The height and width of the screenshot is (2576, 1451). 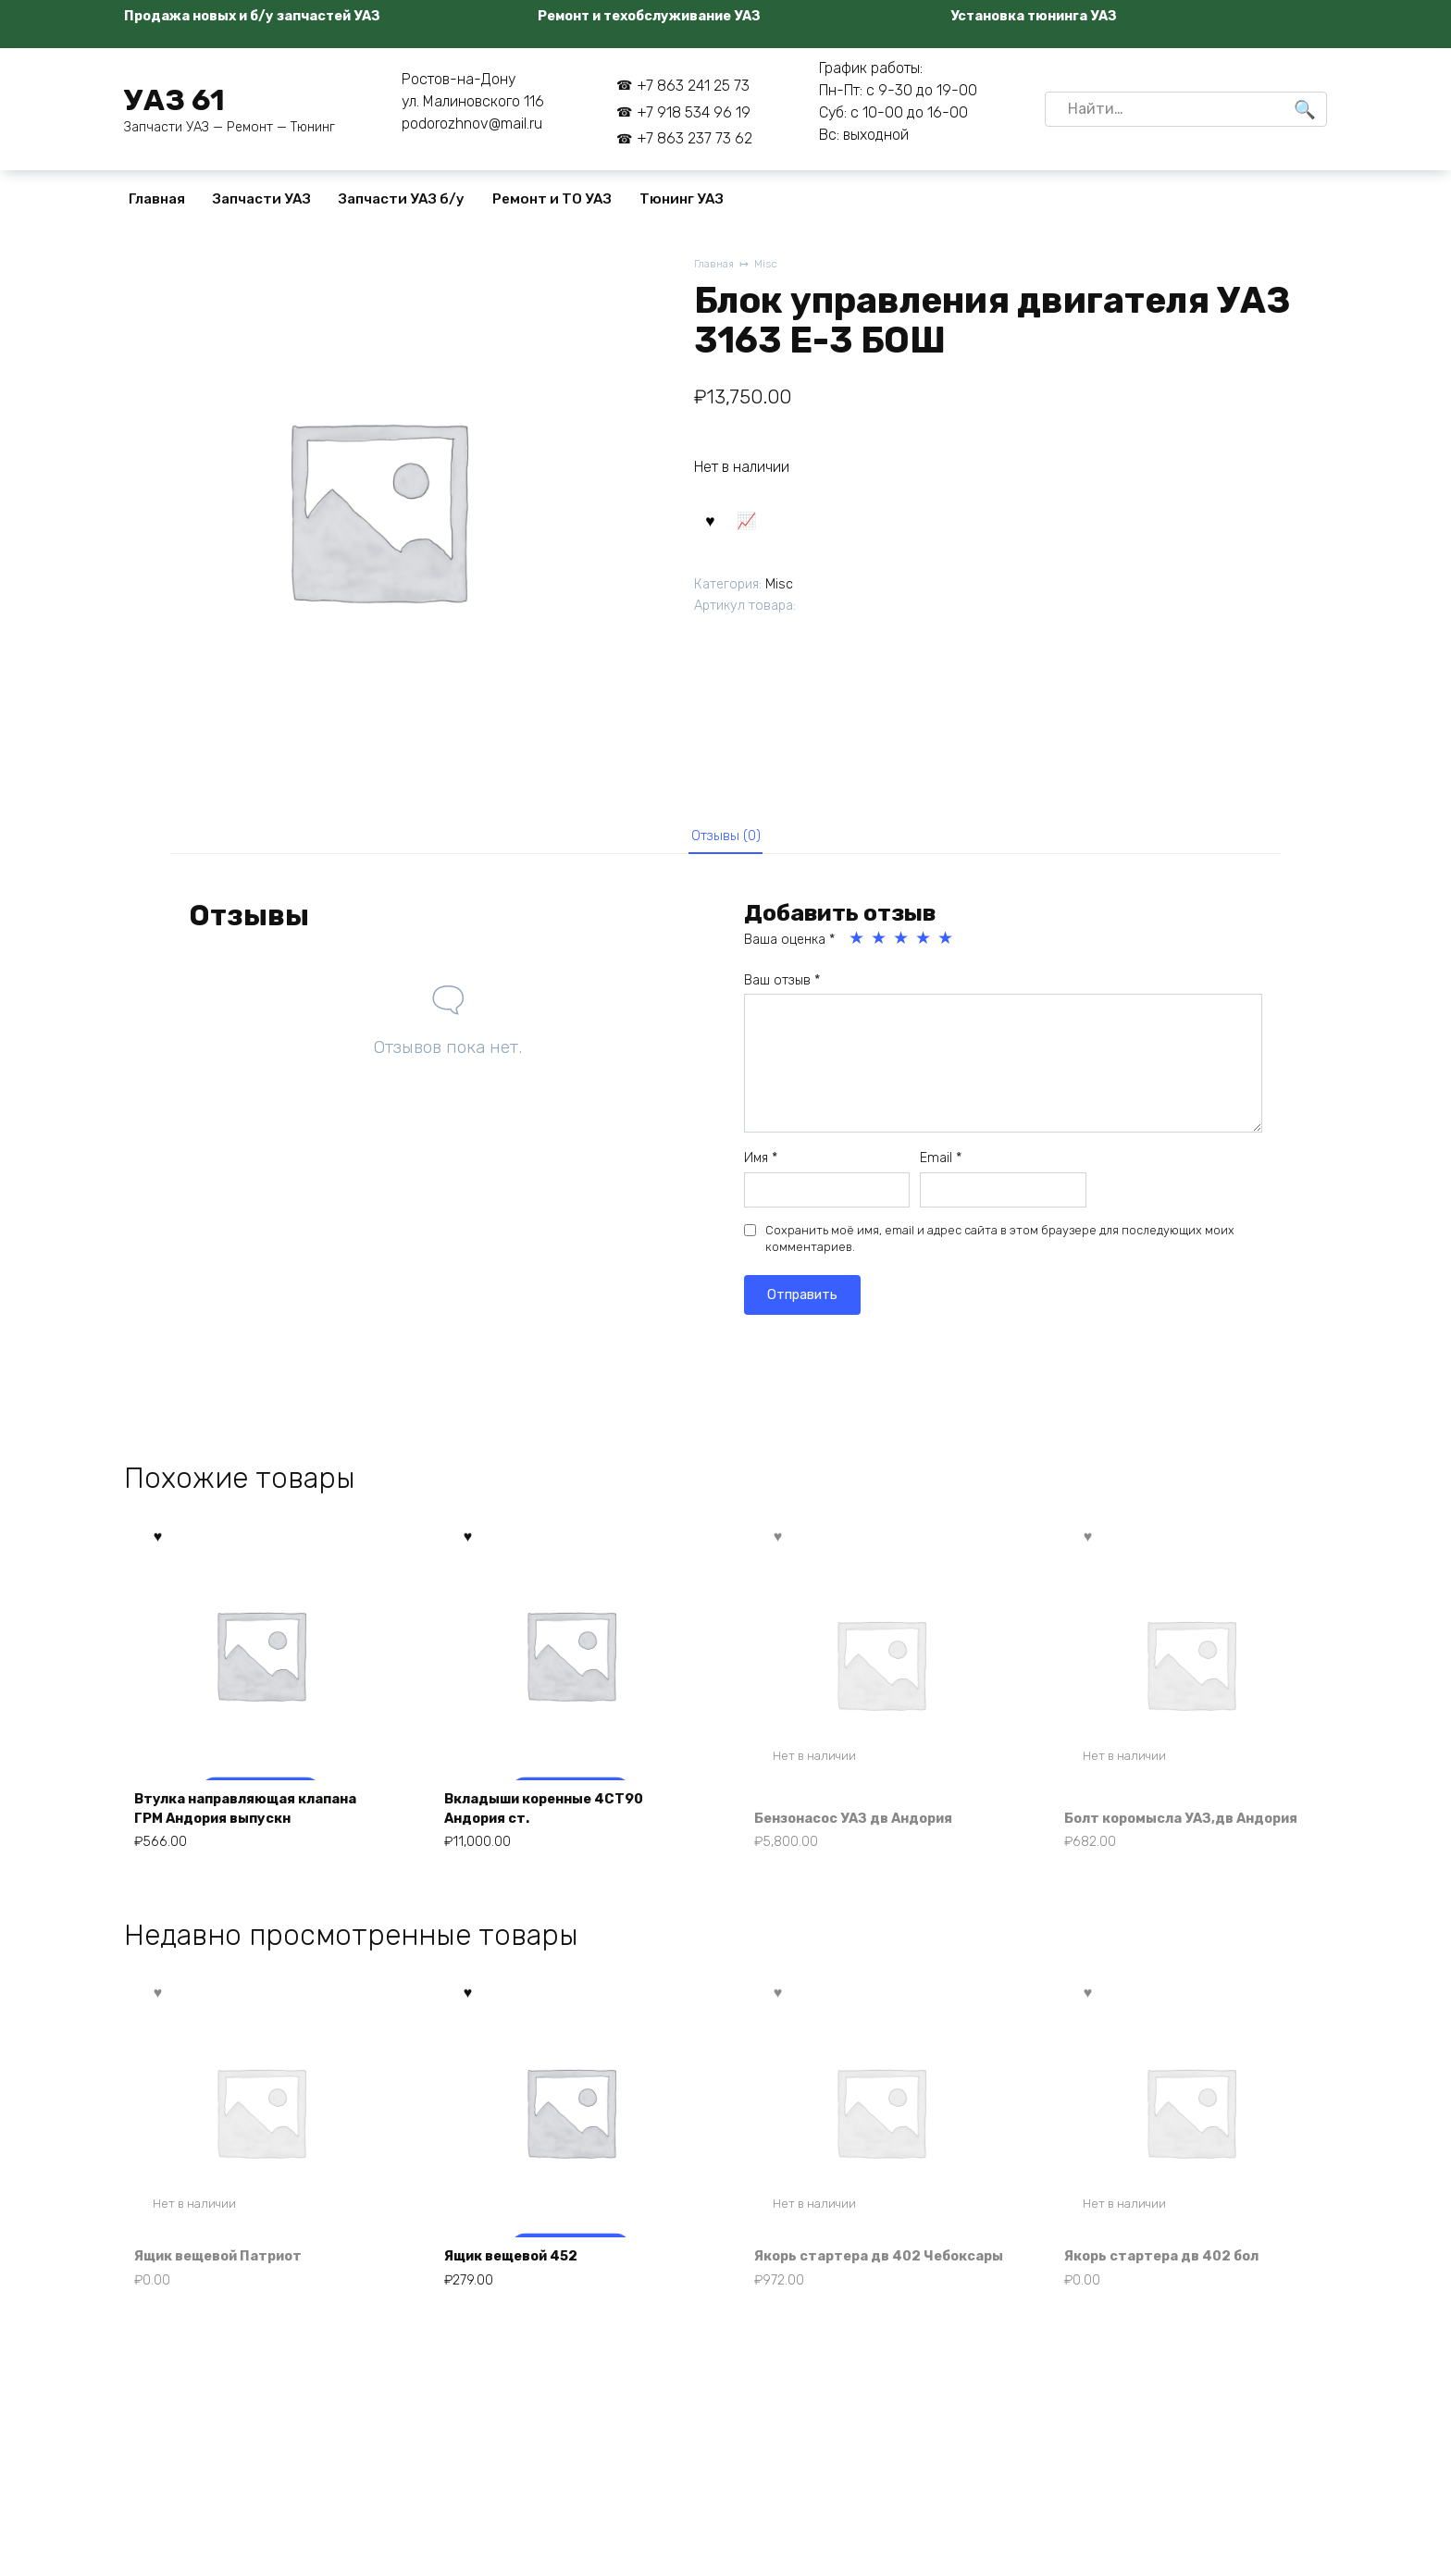 What do you see at coordinates (557, 1816) in the screenshot?
I see `Вкладыши коренные 4СТ90 Андория ст.` at bounding box center [557, 1816].